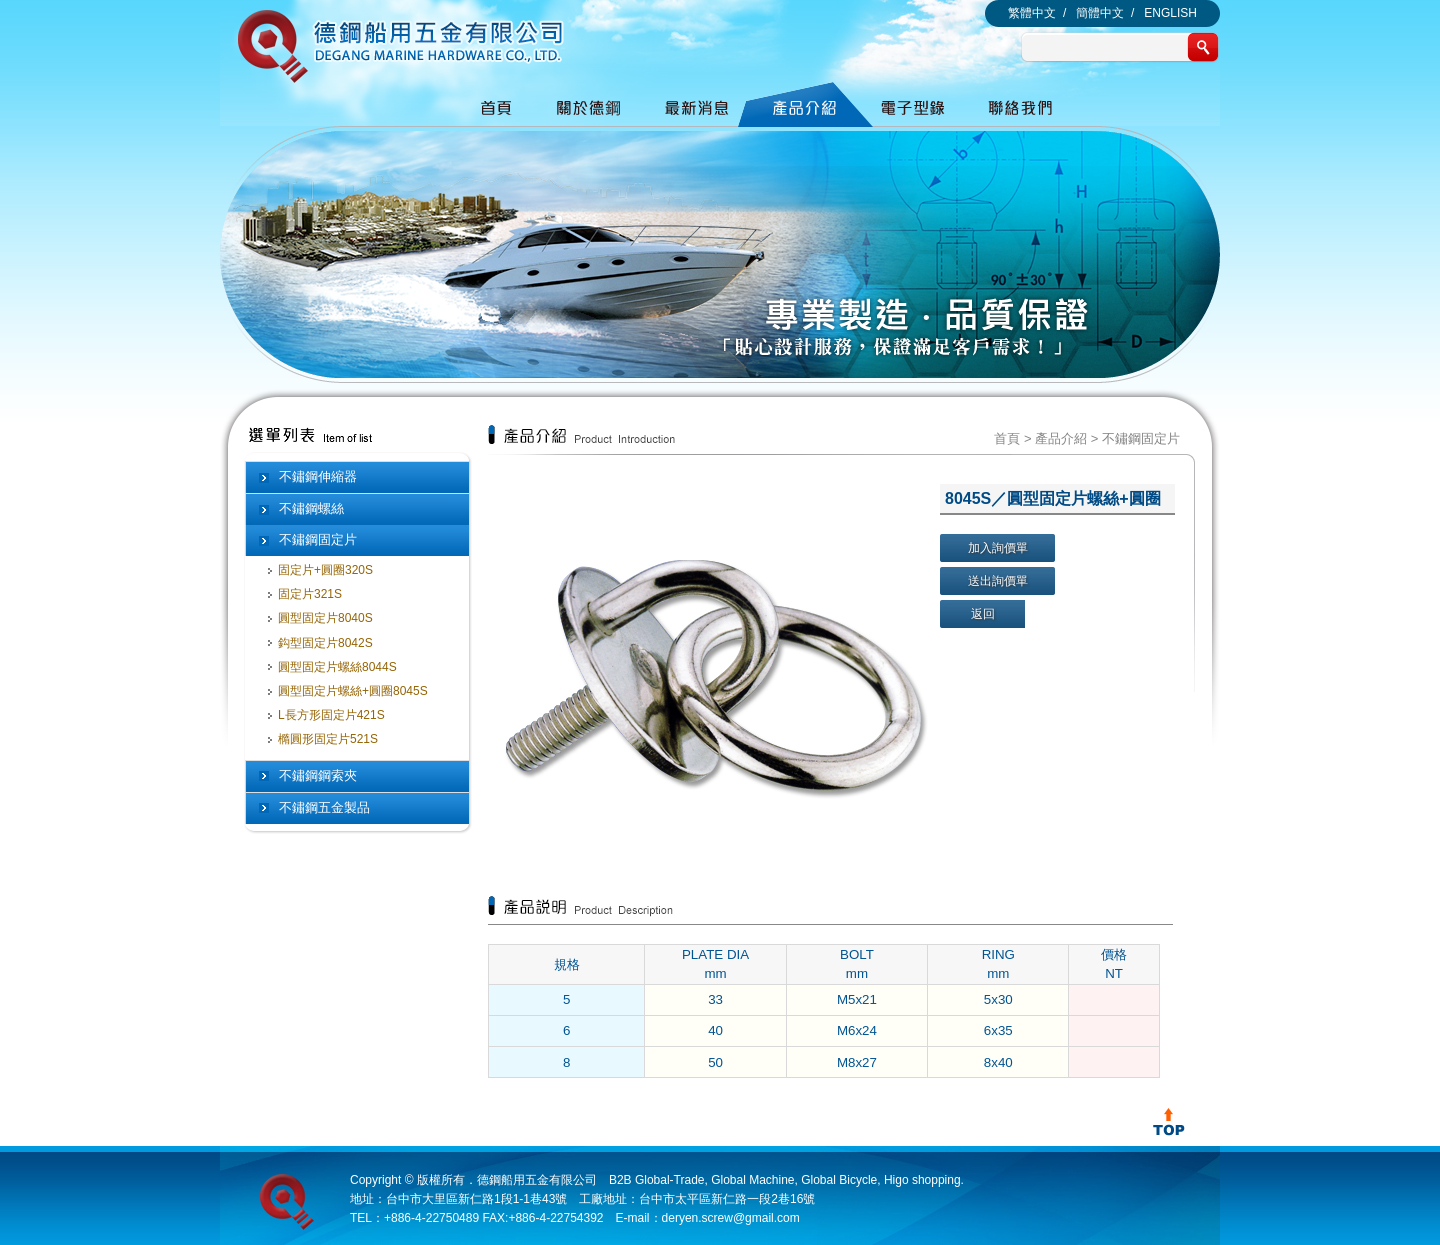 The image size is (1440, 1245). I want to click on 固定片321S, so click(310, 594).